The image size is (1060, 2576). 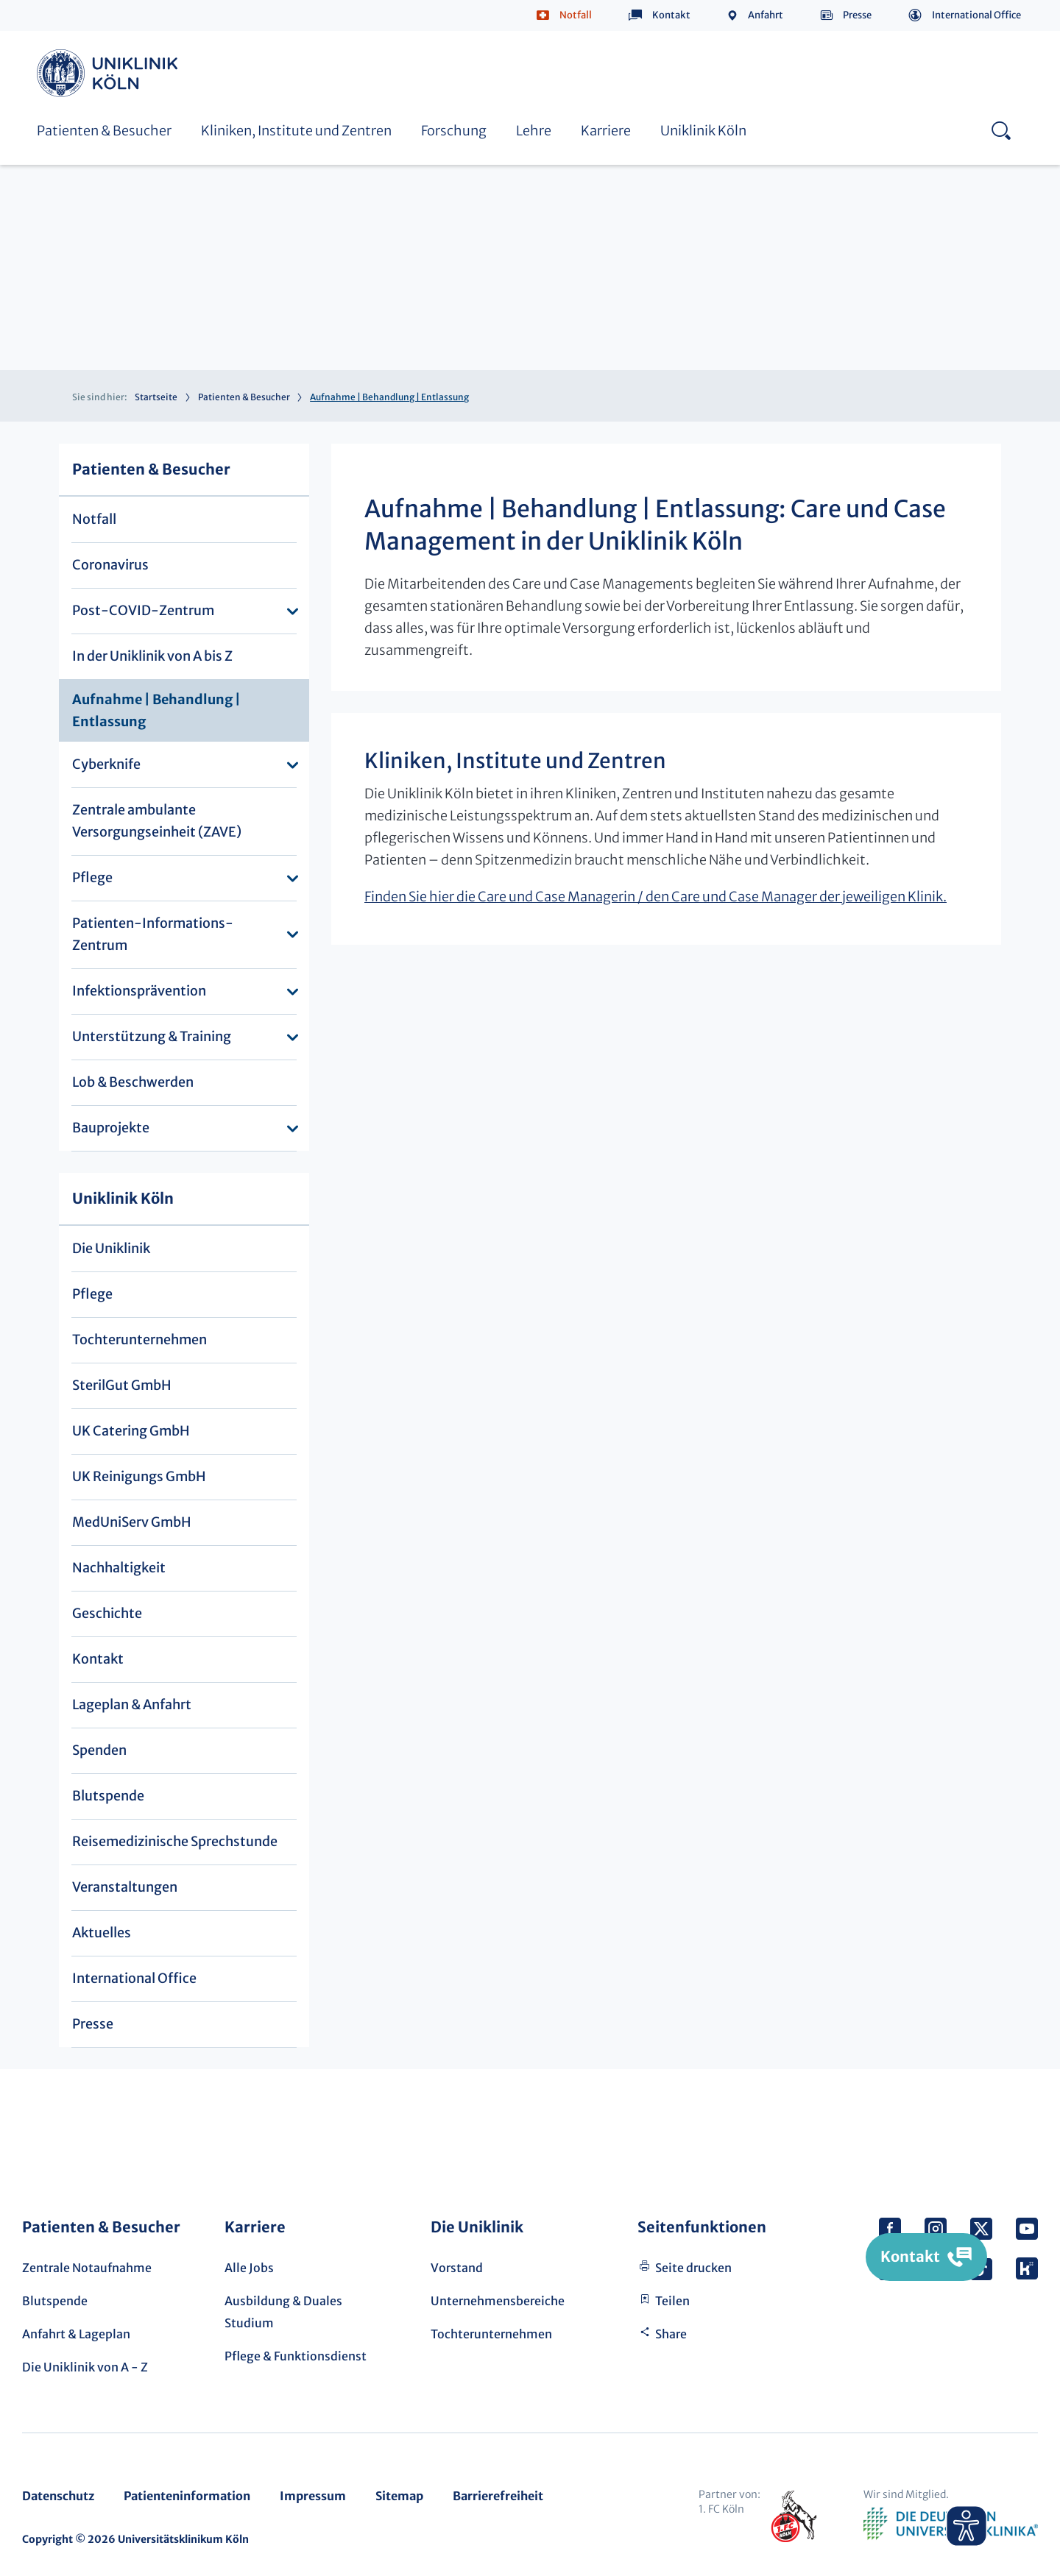 What do you see at coordinates (58, 2495) in the screenshot?
I see `Datenschutz` at bounding box center [58, 2495].